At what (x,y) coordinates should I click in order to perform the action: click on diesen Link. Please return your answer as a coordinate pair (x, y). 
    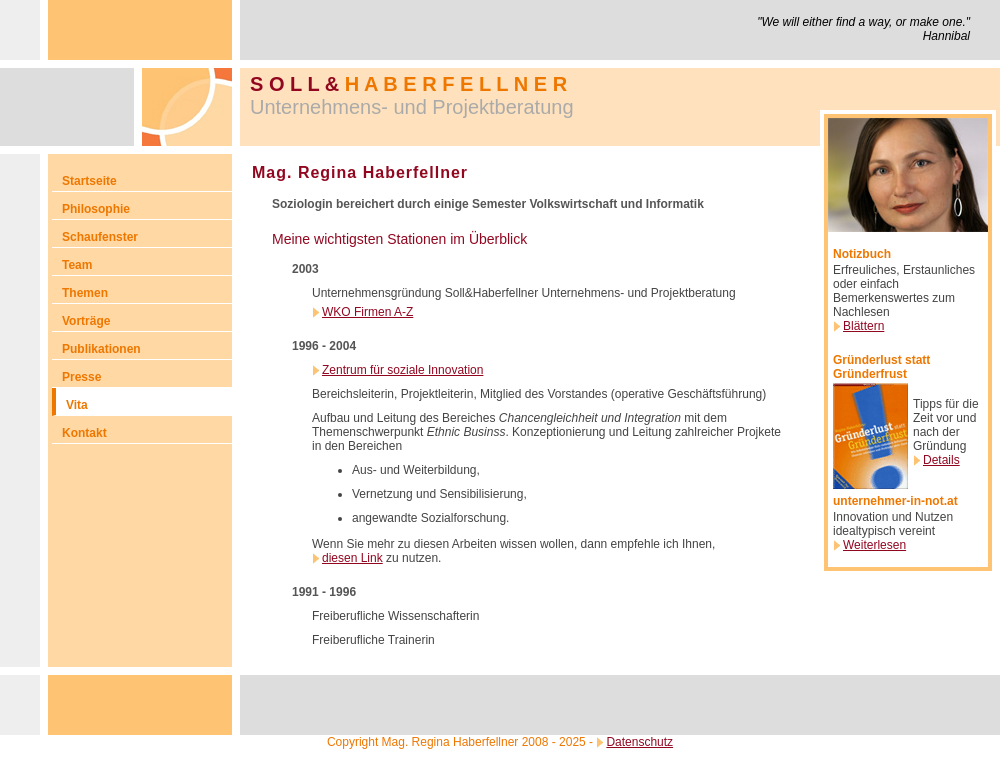
    Looking at the image, I should click on (352, 558).